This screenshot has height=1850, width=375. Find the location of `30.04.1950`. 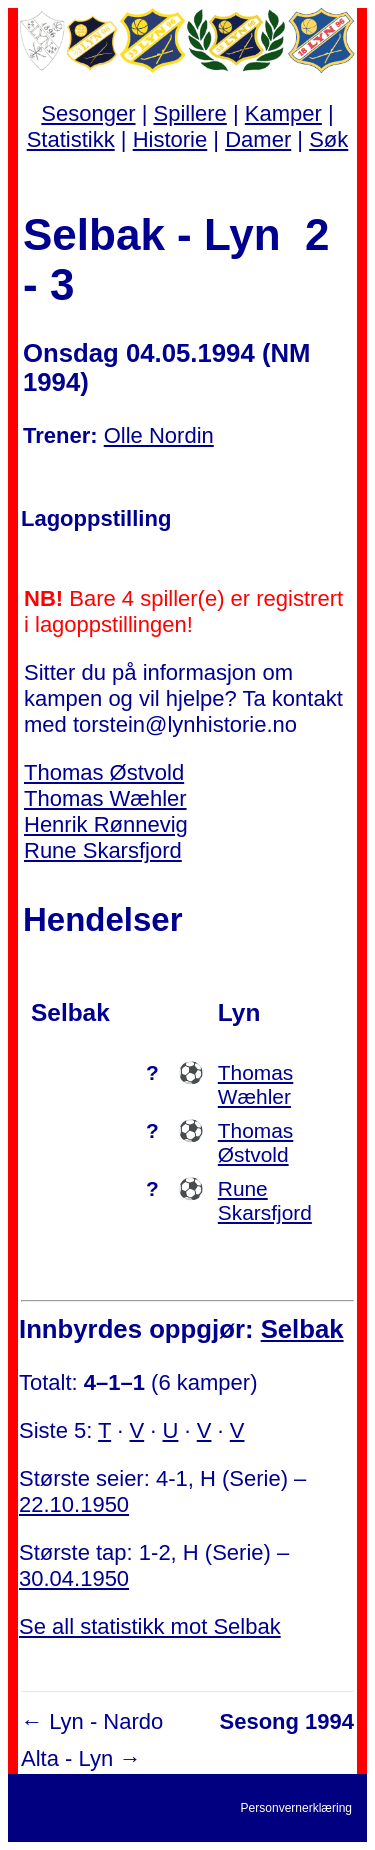

30.04.1950 is located at coordinates (74, 1578).